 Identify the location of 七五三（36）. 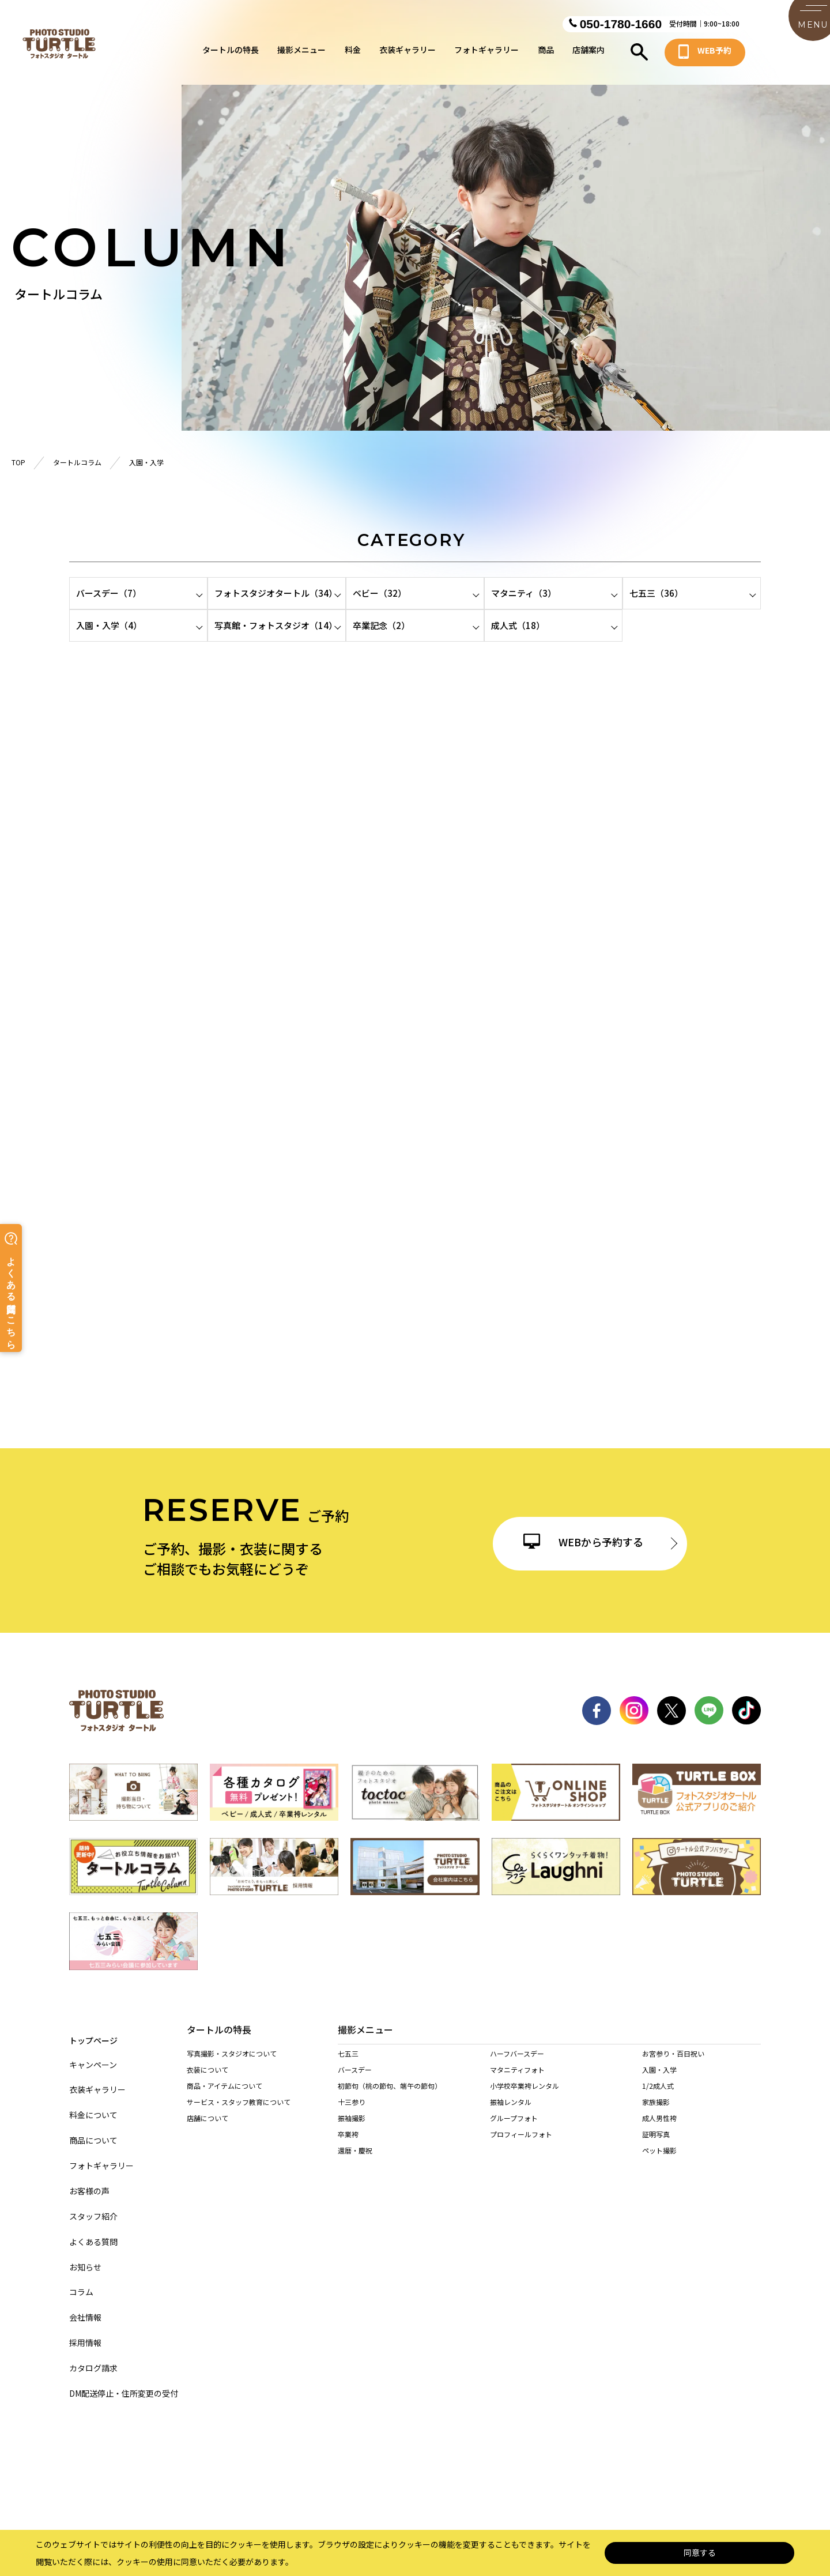
(656, 593).